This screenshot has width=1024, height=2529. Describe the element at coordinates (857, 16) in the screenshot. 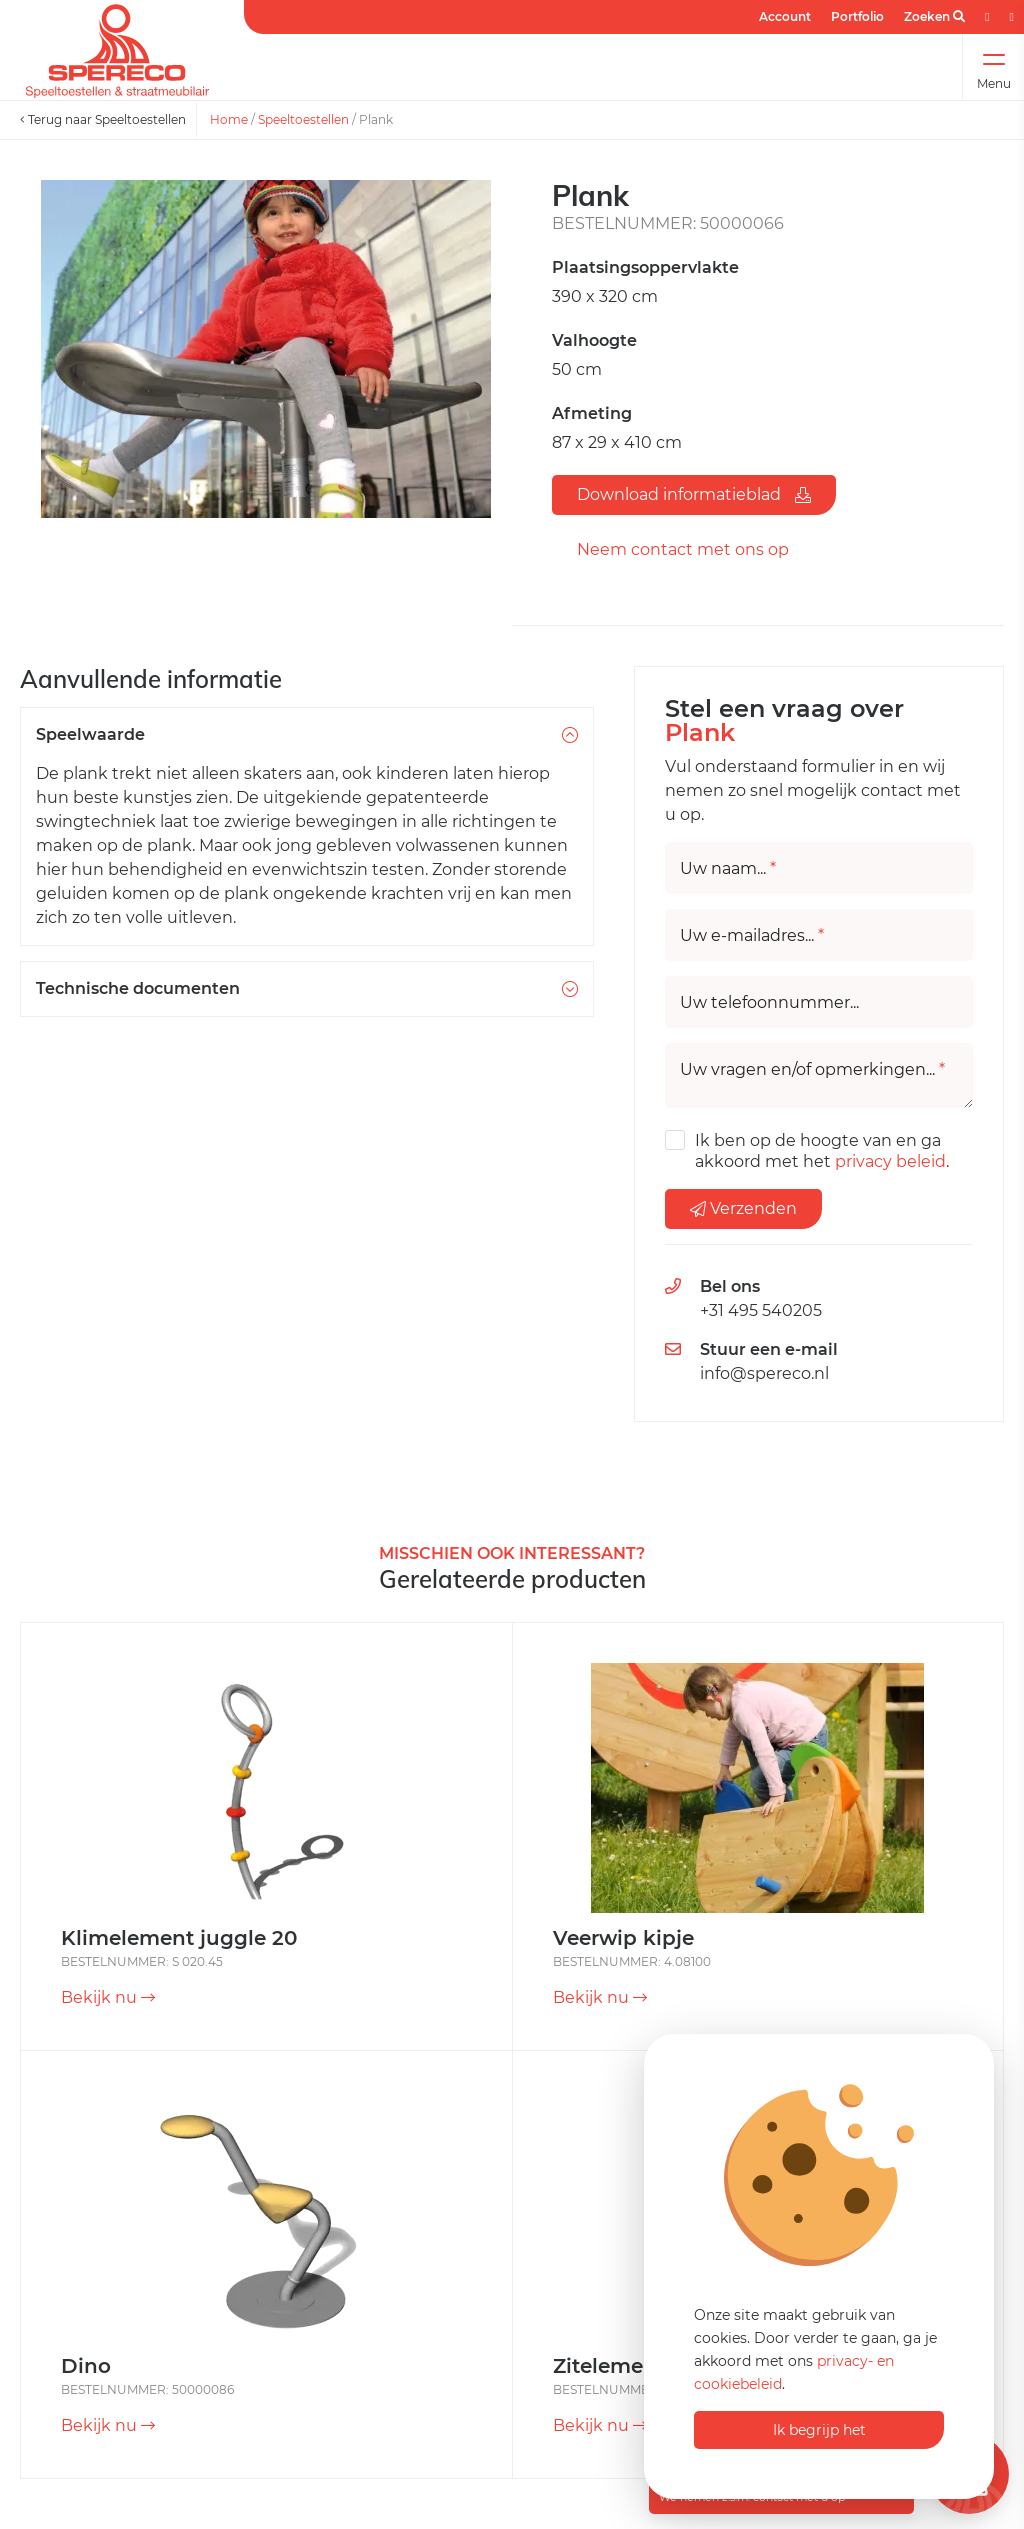

I see `Portfolio` at that location.